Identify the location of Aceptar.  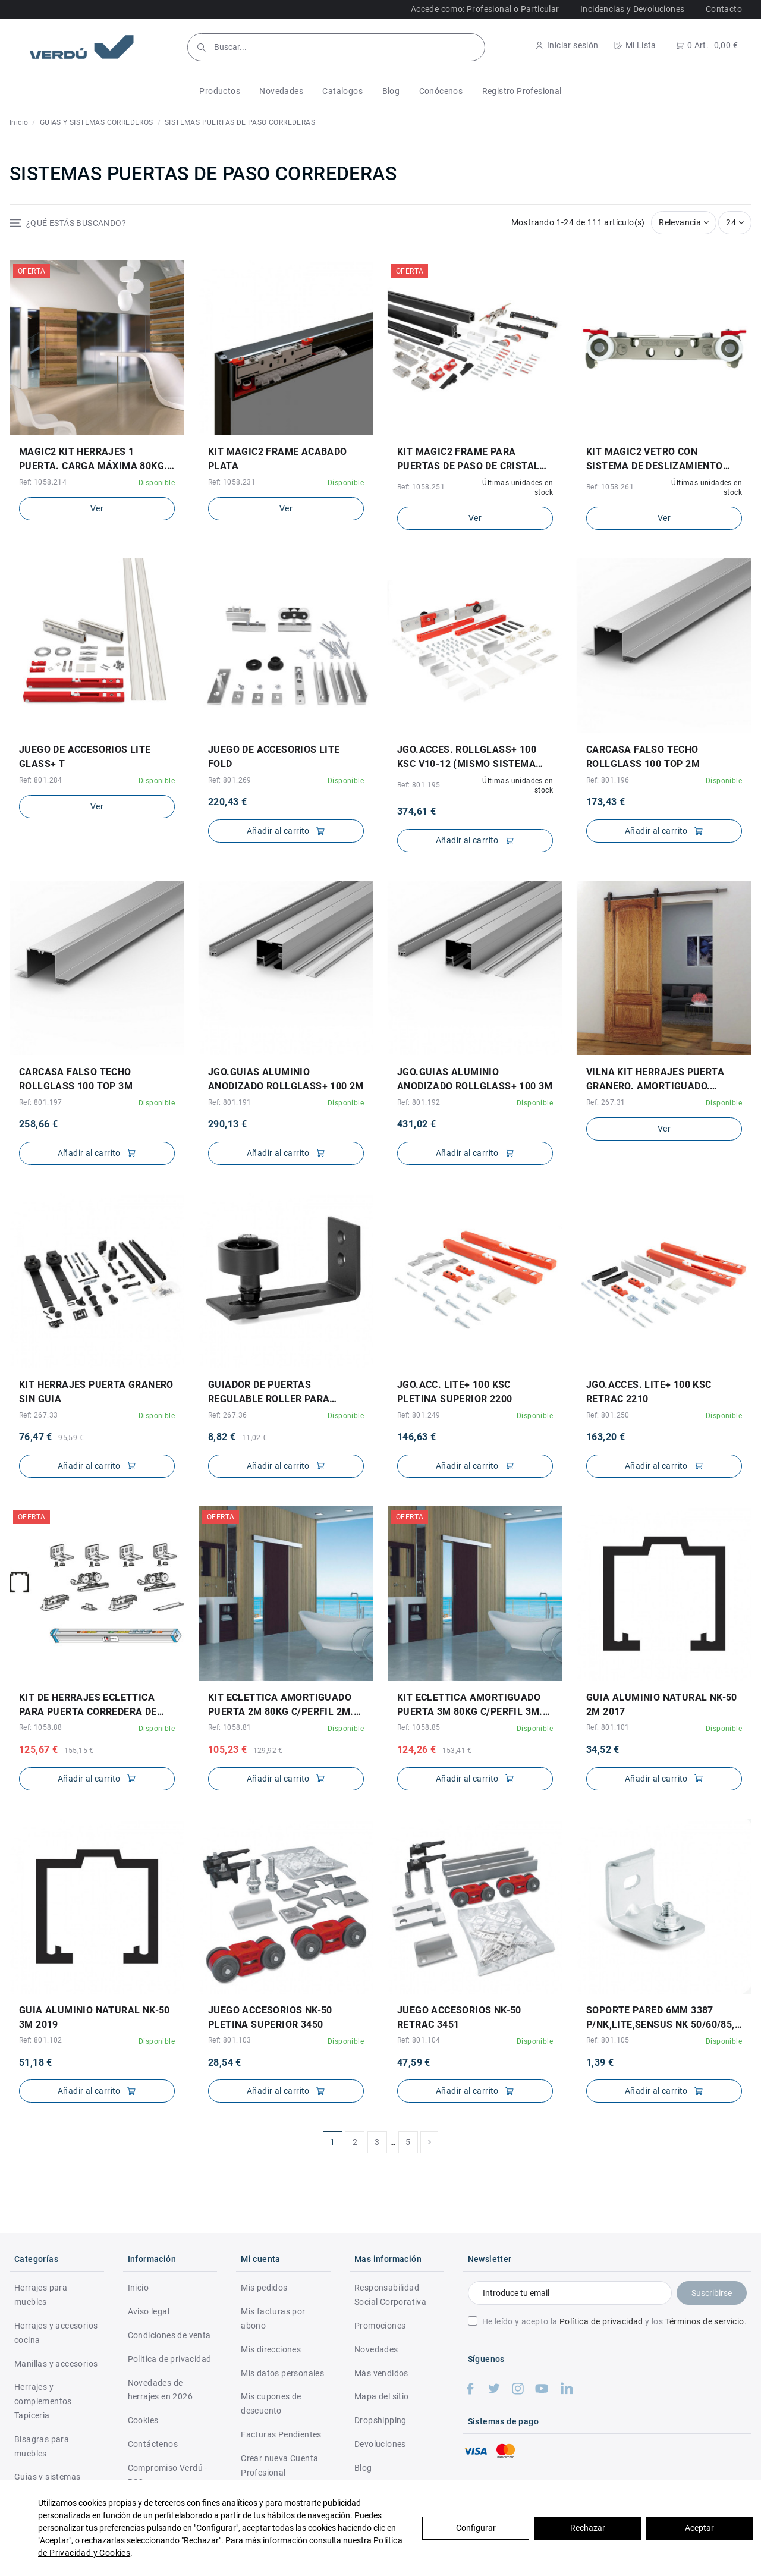
(699, 2528).